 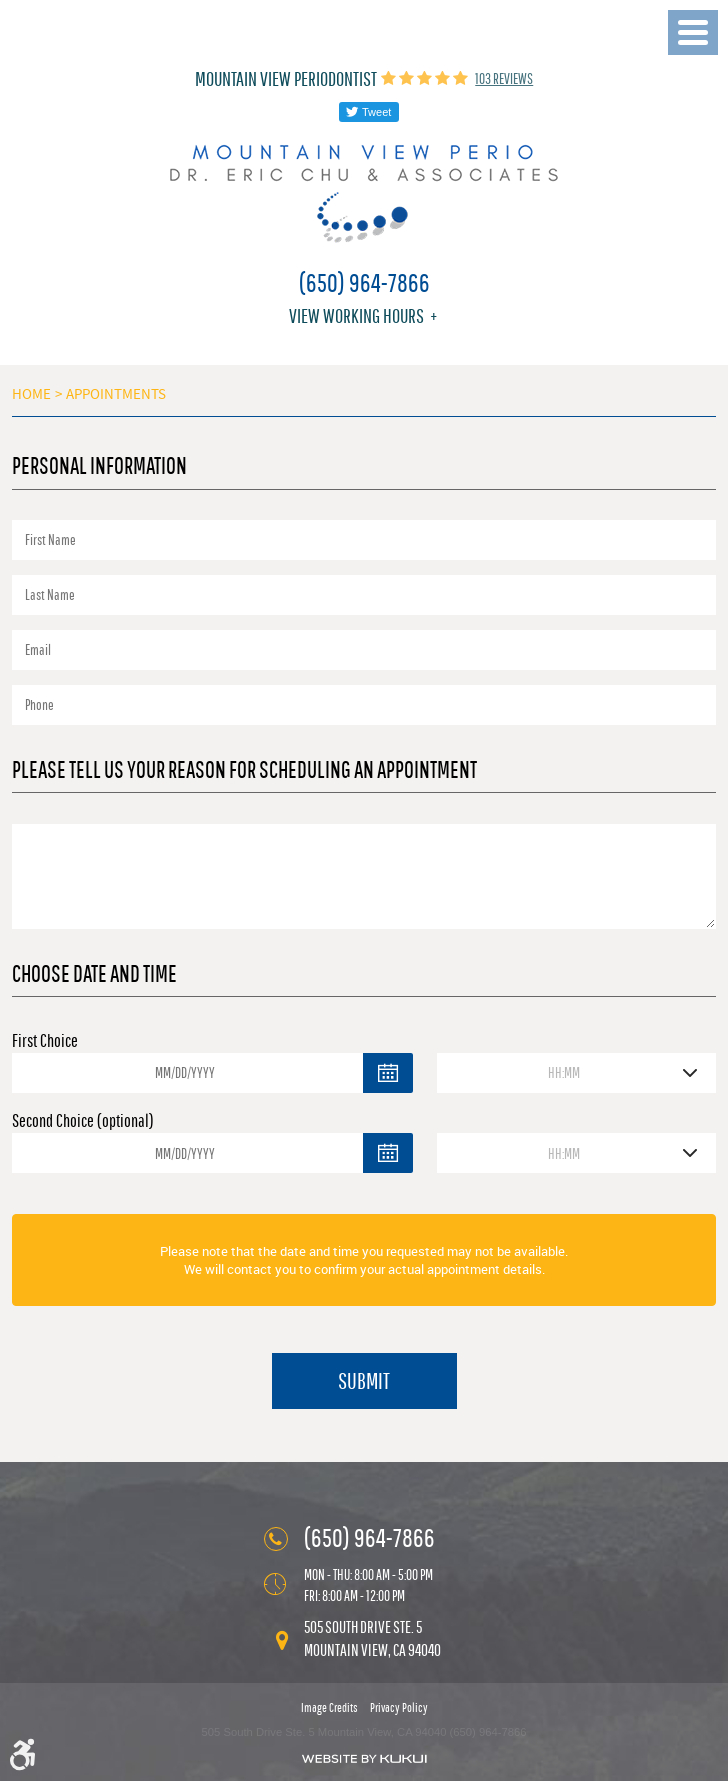 What do you see at coordinates (244, 769) in the screenshot?
I see `Please Tell Us Your Reason for Scheduling an Appointment` at bounding box center [244, 769].